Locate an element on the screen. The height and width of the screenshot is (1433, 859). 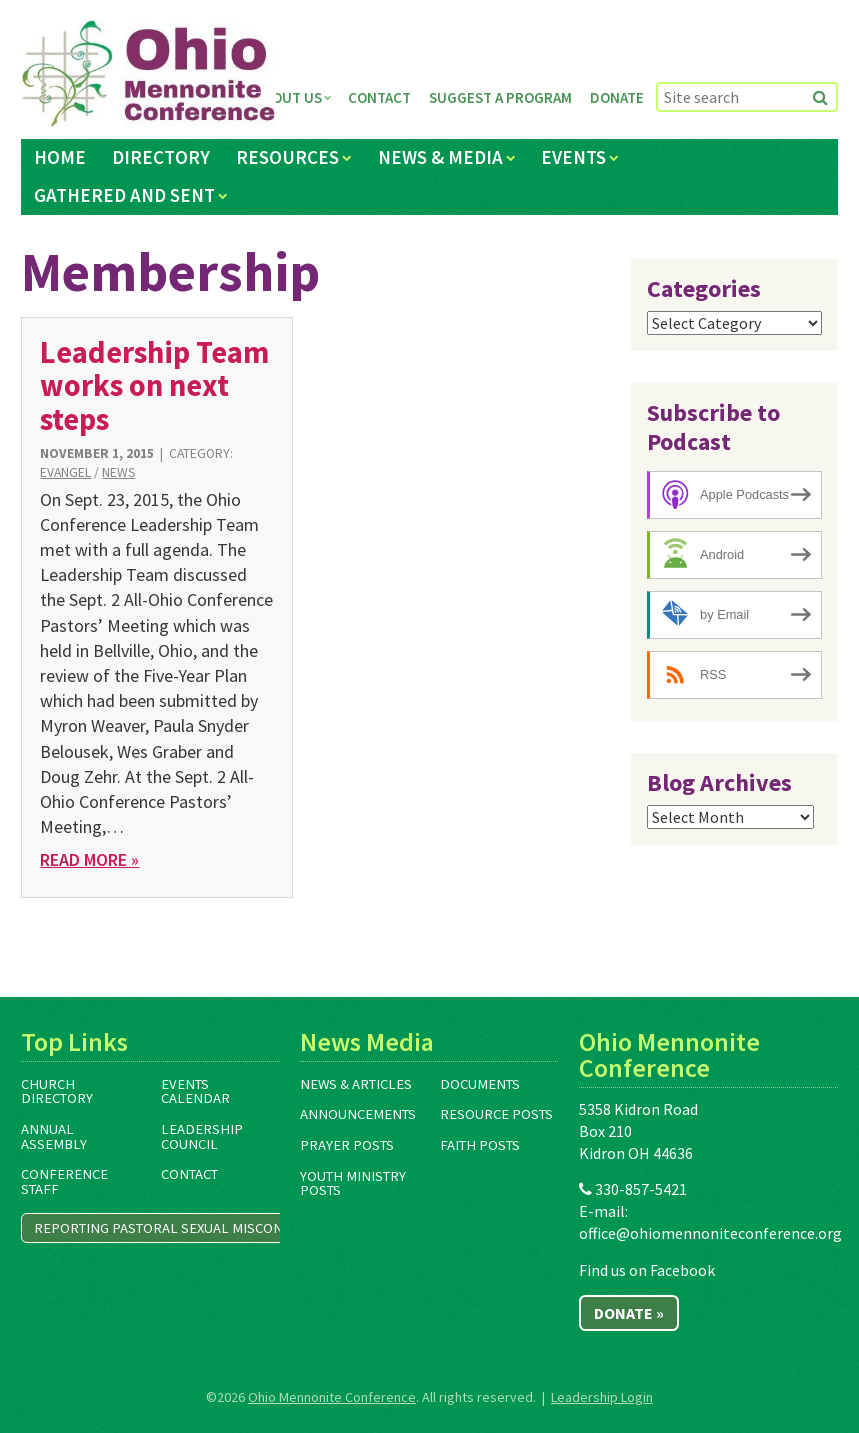
Annual Assembly is located at coordinates (54, 1136).